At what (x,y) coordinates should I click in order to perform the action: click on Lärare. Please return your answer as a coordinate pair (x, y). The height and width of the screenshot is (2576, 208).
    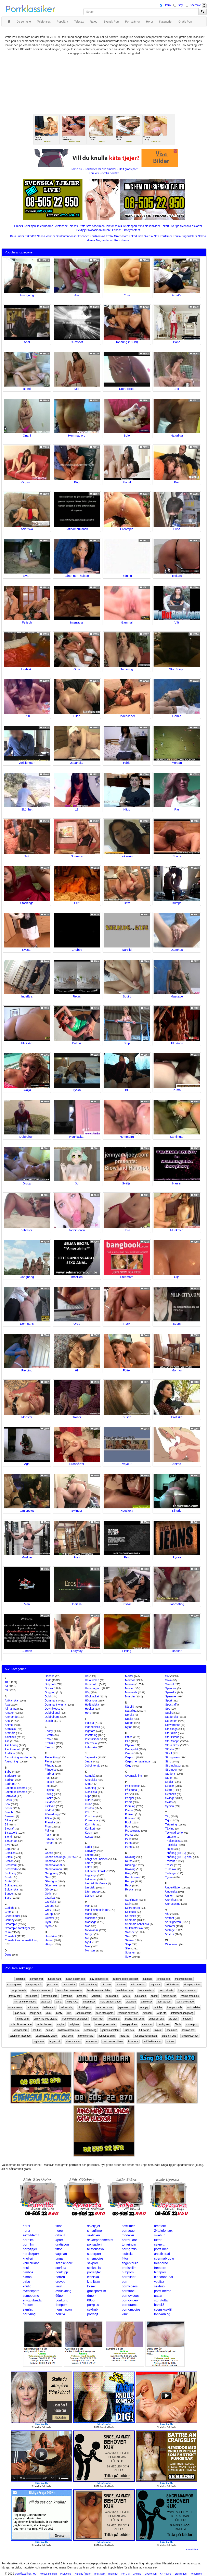
    Looking at the image, I should click on (89, 1863).